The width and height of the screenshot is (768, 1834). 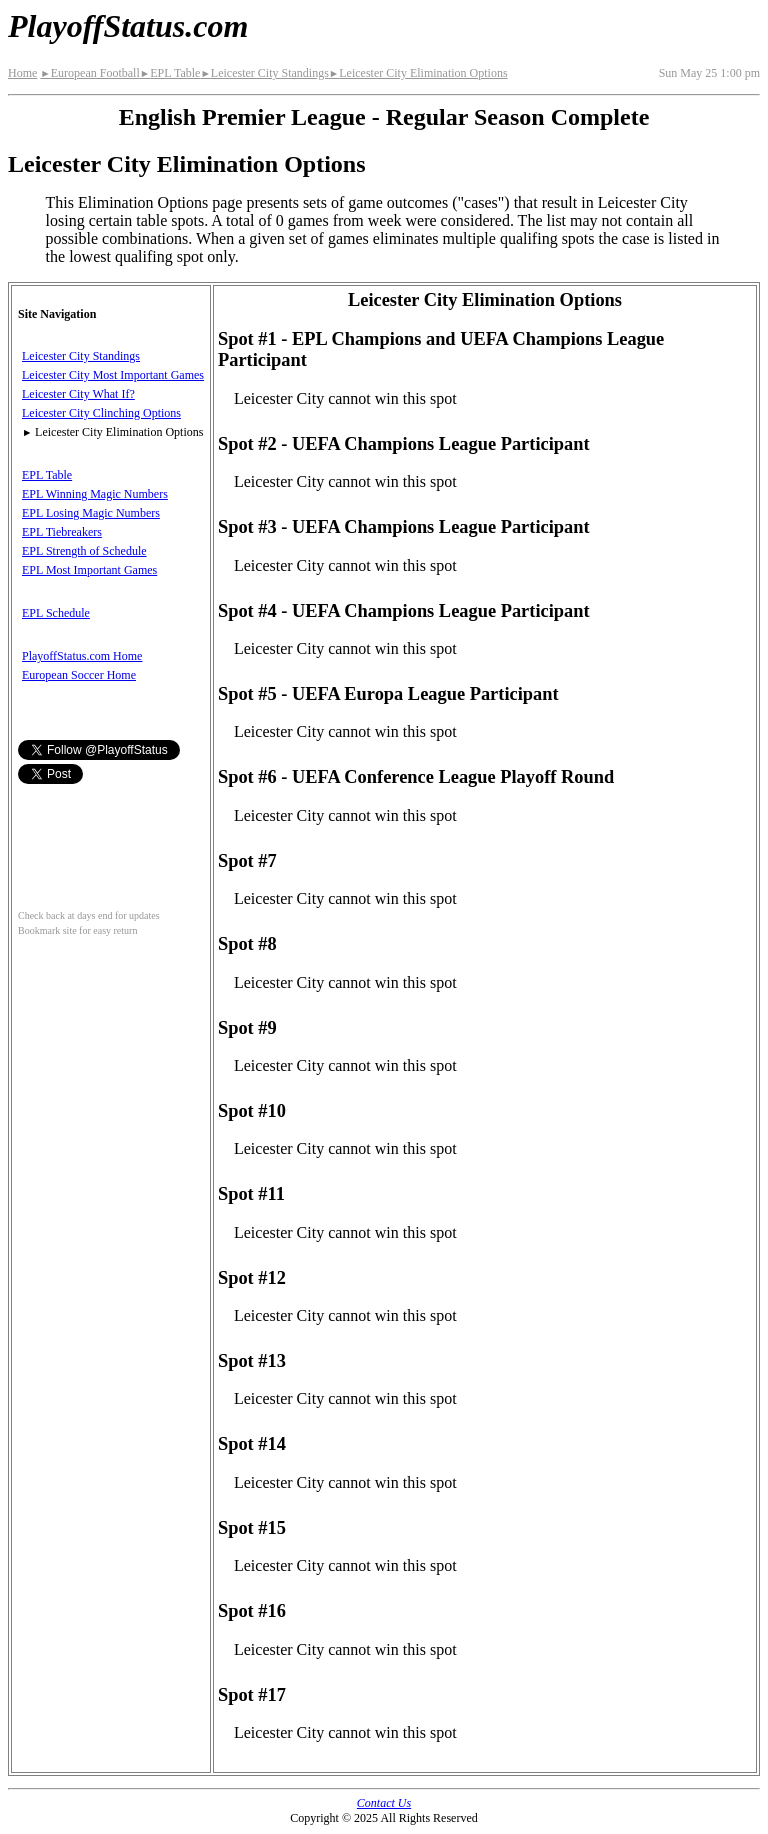 What do you see at coordinates (89, 570) in the screenshot?
I see `EPL Most Important Games` at bounding box center [89, 570].